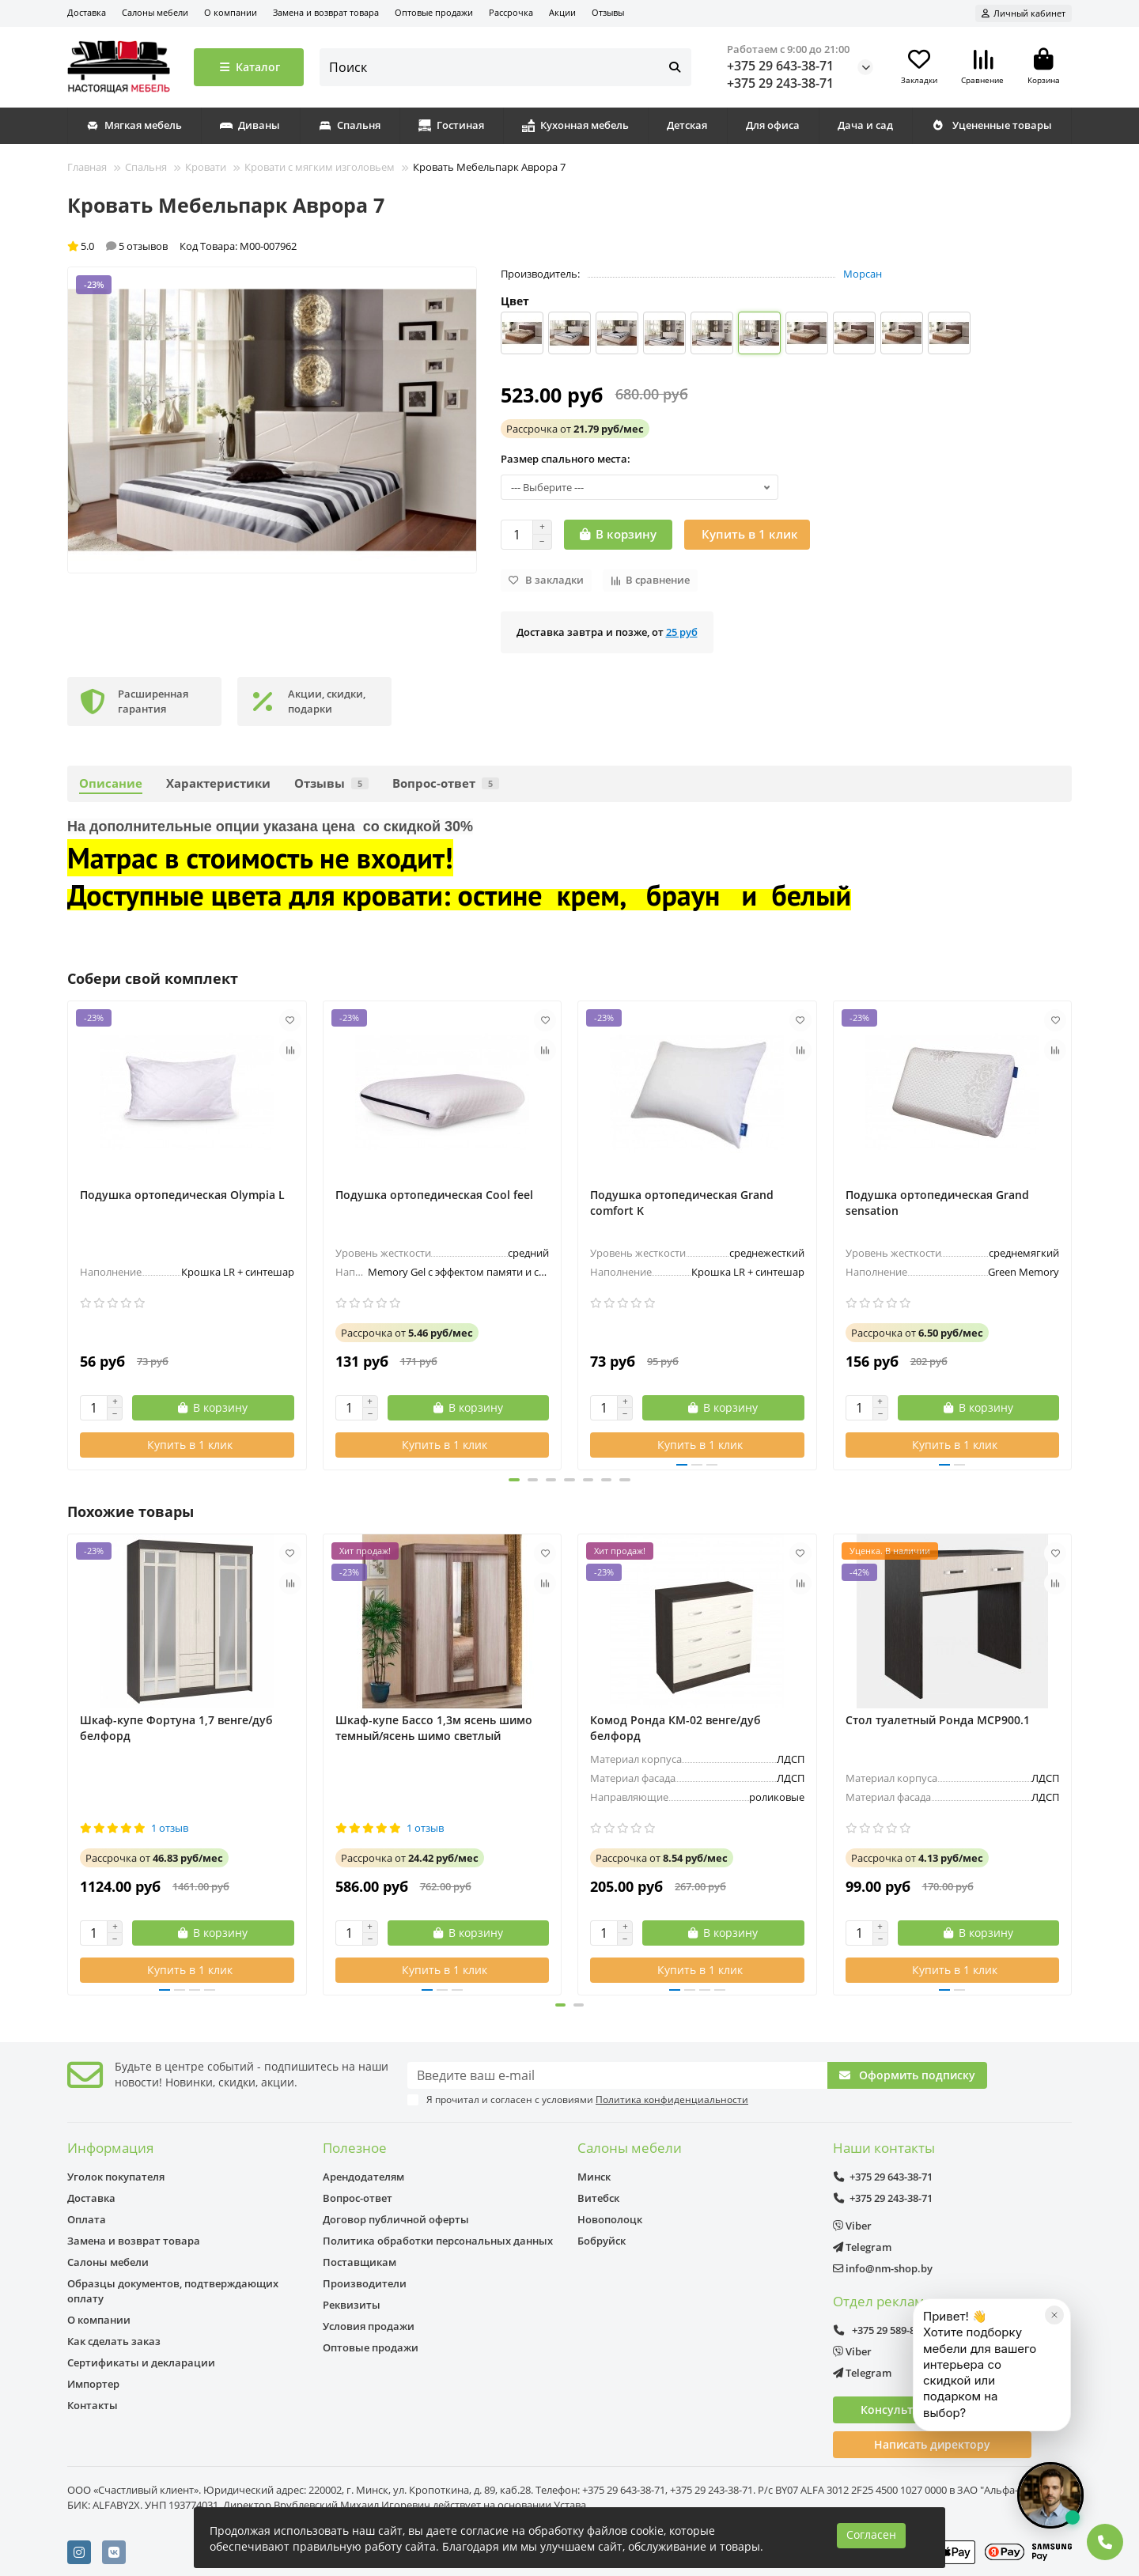 This screenshot has width=1139, height=2576. What do you see at coordinates (682, 1202) in the screenshot?
I see `Подушка ортопедическая Grand comfort K` at bounding box center [682, 1202].